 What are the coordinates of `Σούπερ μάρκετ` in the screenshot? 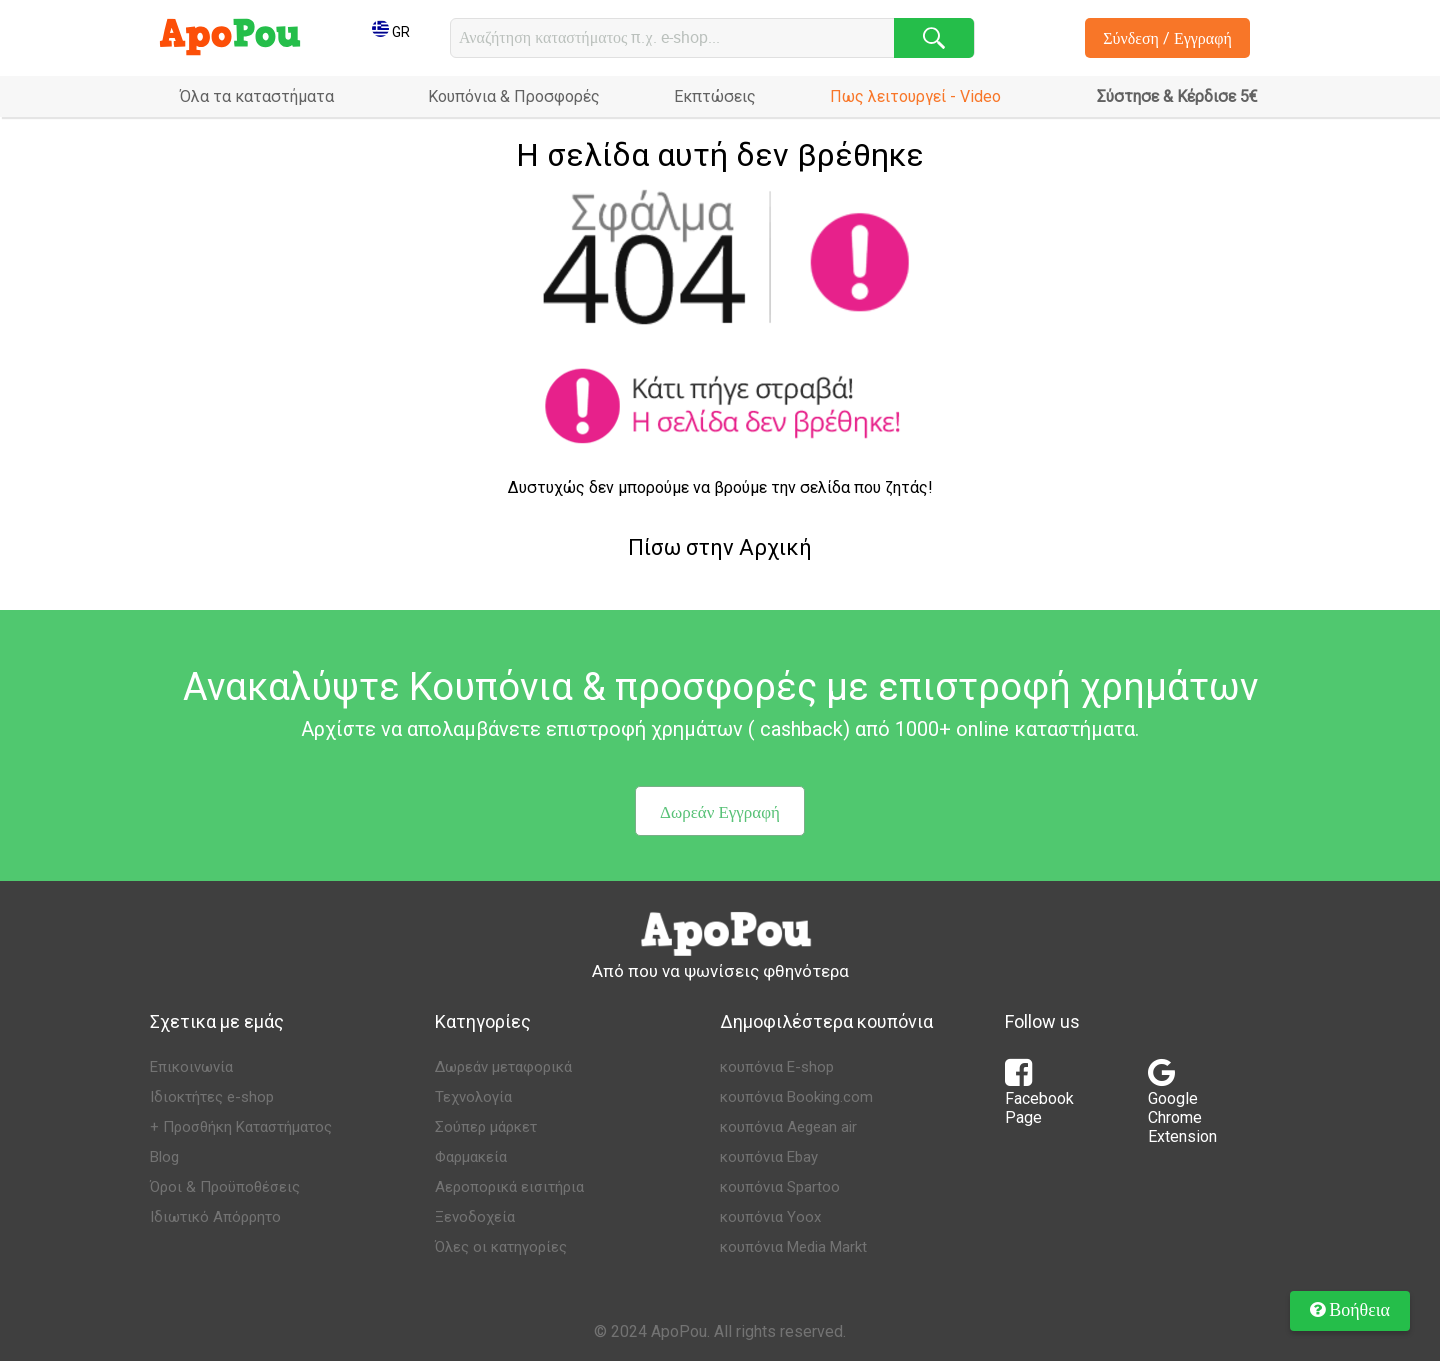 It's located at (486, 1127).